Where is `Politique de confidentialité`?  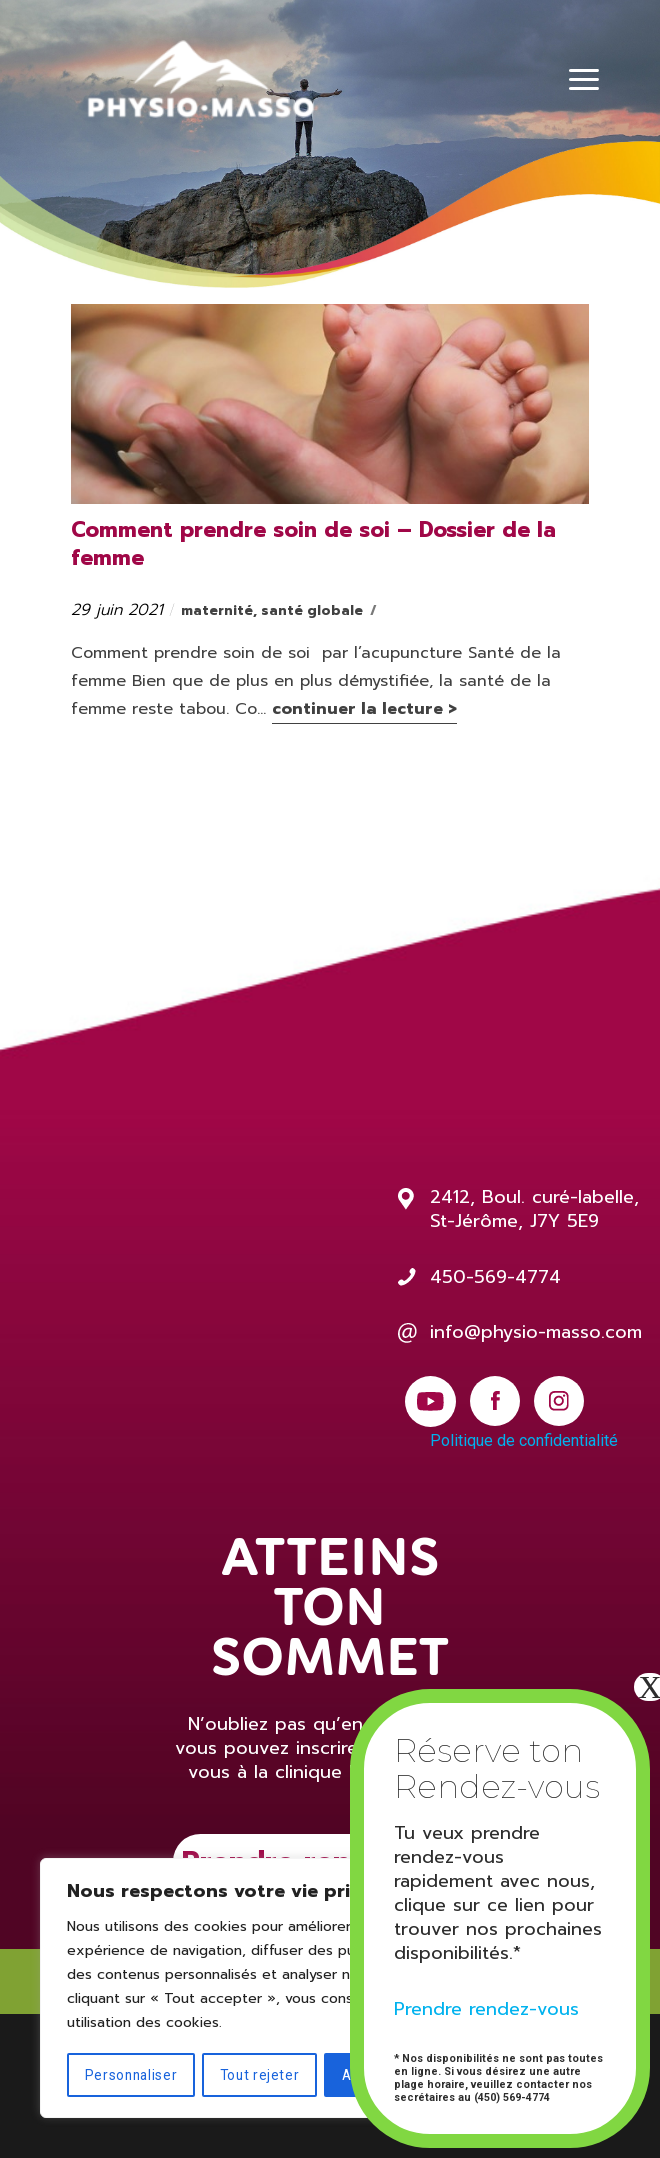
Politique de confidentialité is located at coordinates (524, 1440).